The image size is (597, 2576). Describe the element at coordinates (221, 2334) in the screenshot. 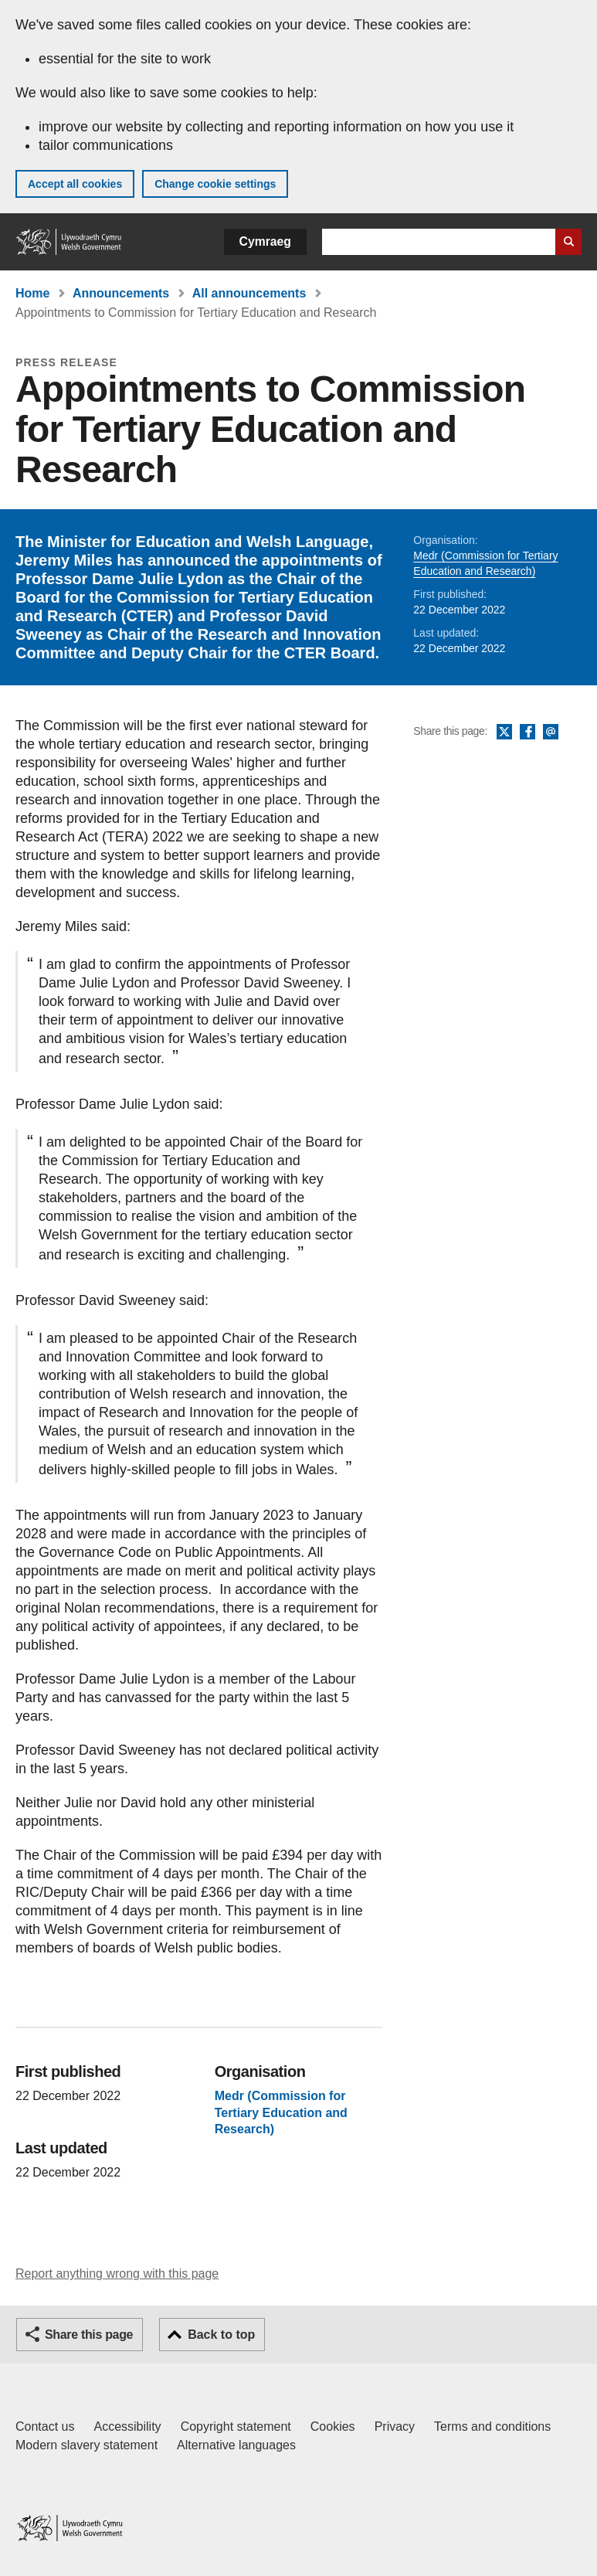

I see `Back to top [button]` at that location.